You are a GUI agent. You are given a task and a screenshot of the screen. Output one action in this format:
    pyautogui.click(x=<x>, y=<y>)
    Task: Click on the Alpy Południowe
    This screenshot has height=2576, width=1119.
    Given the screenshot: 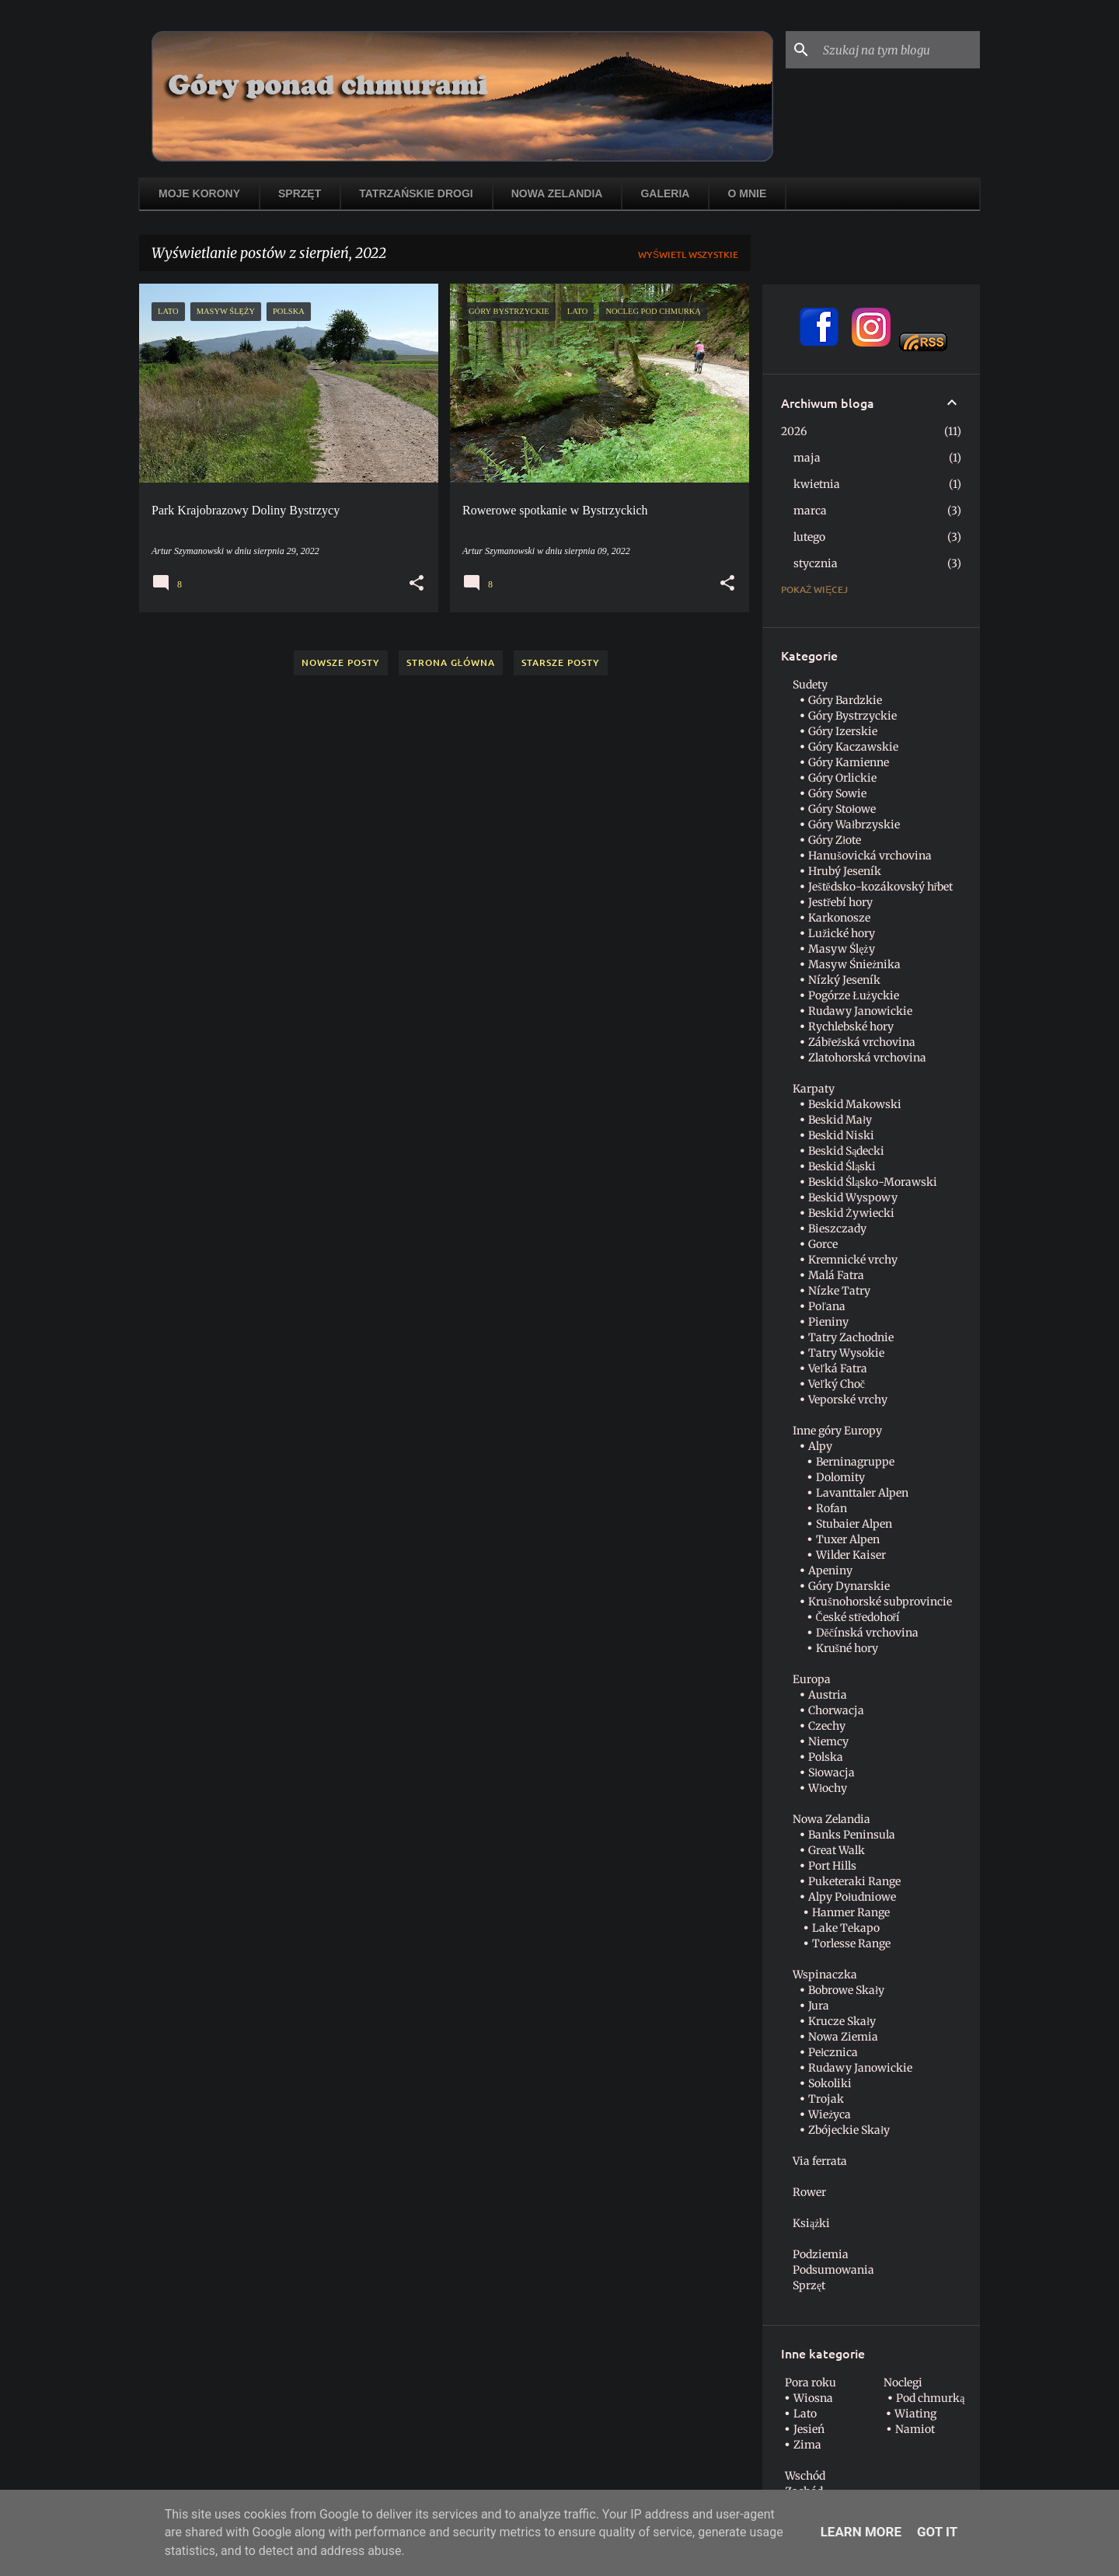 What is the action you would take?
    pyautogui.click(x=852, y=1897)
    